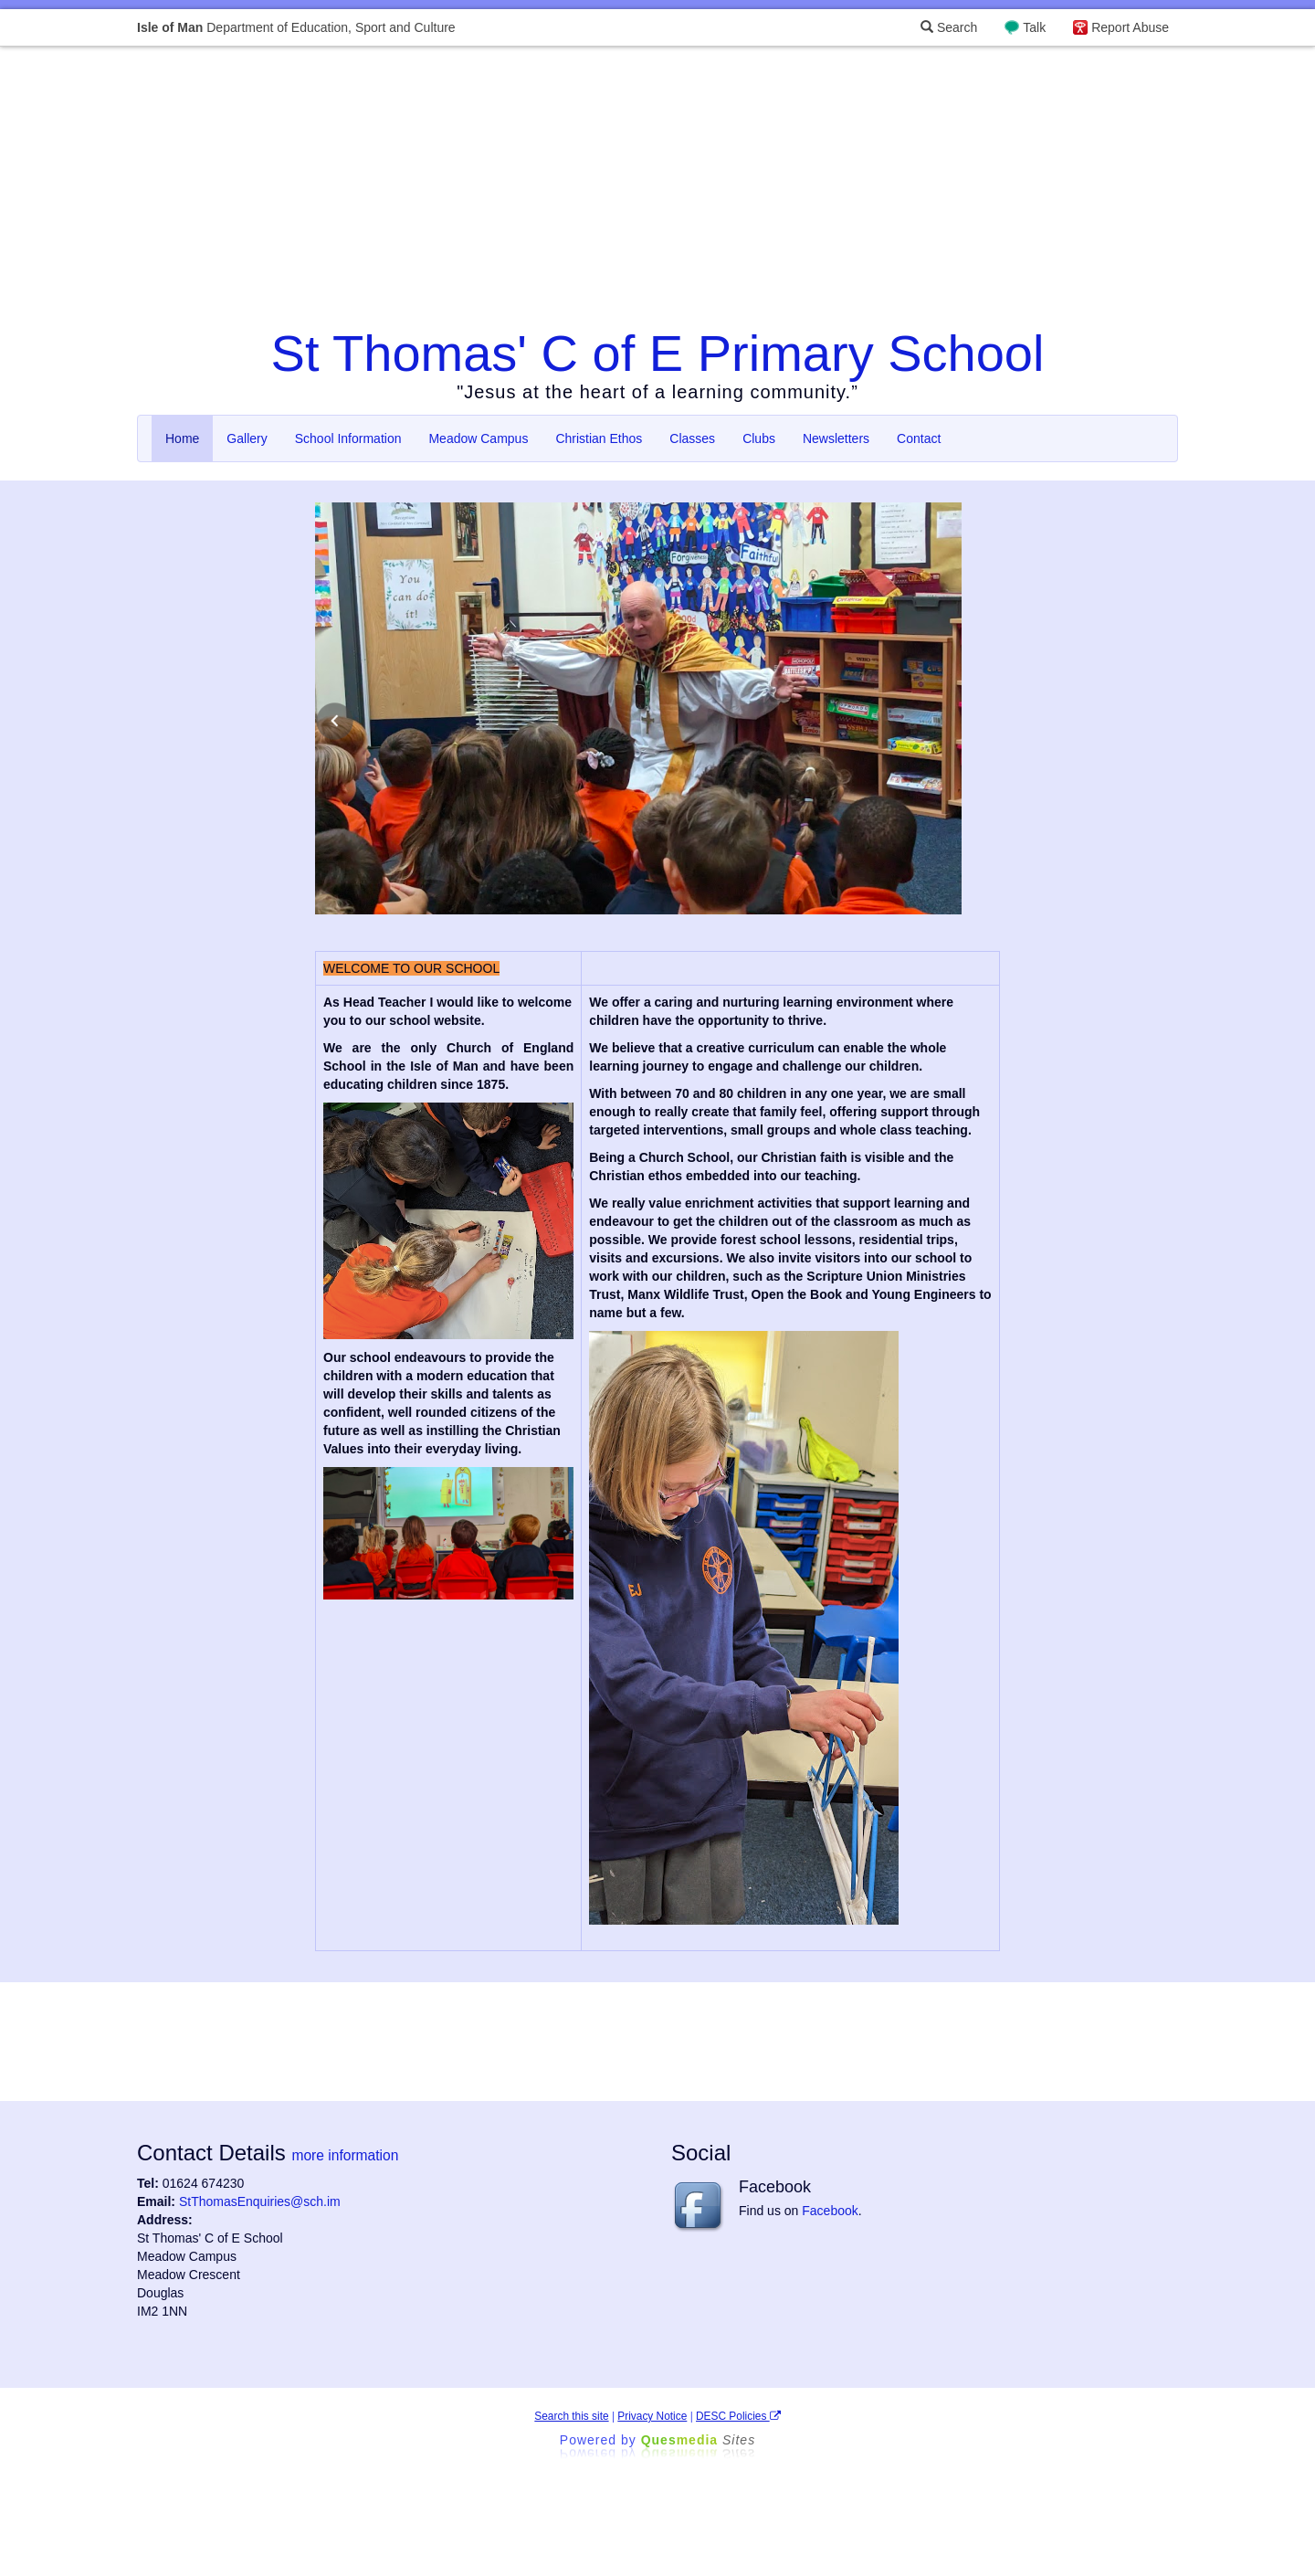 The width and height of the screenshot is (1315, 2576). I want to click on Talk, so click(1034, 27).